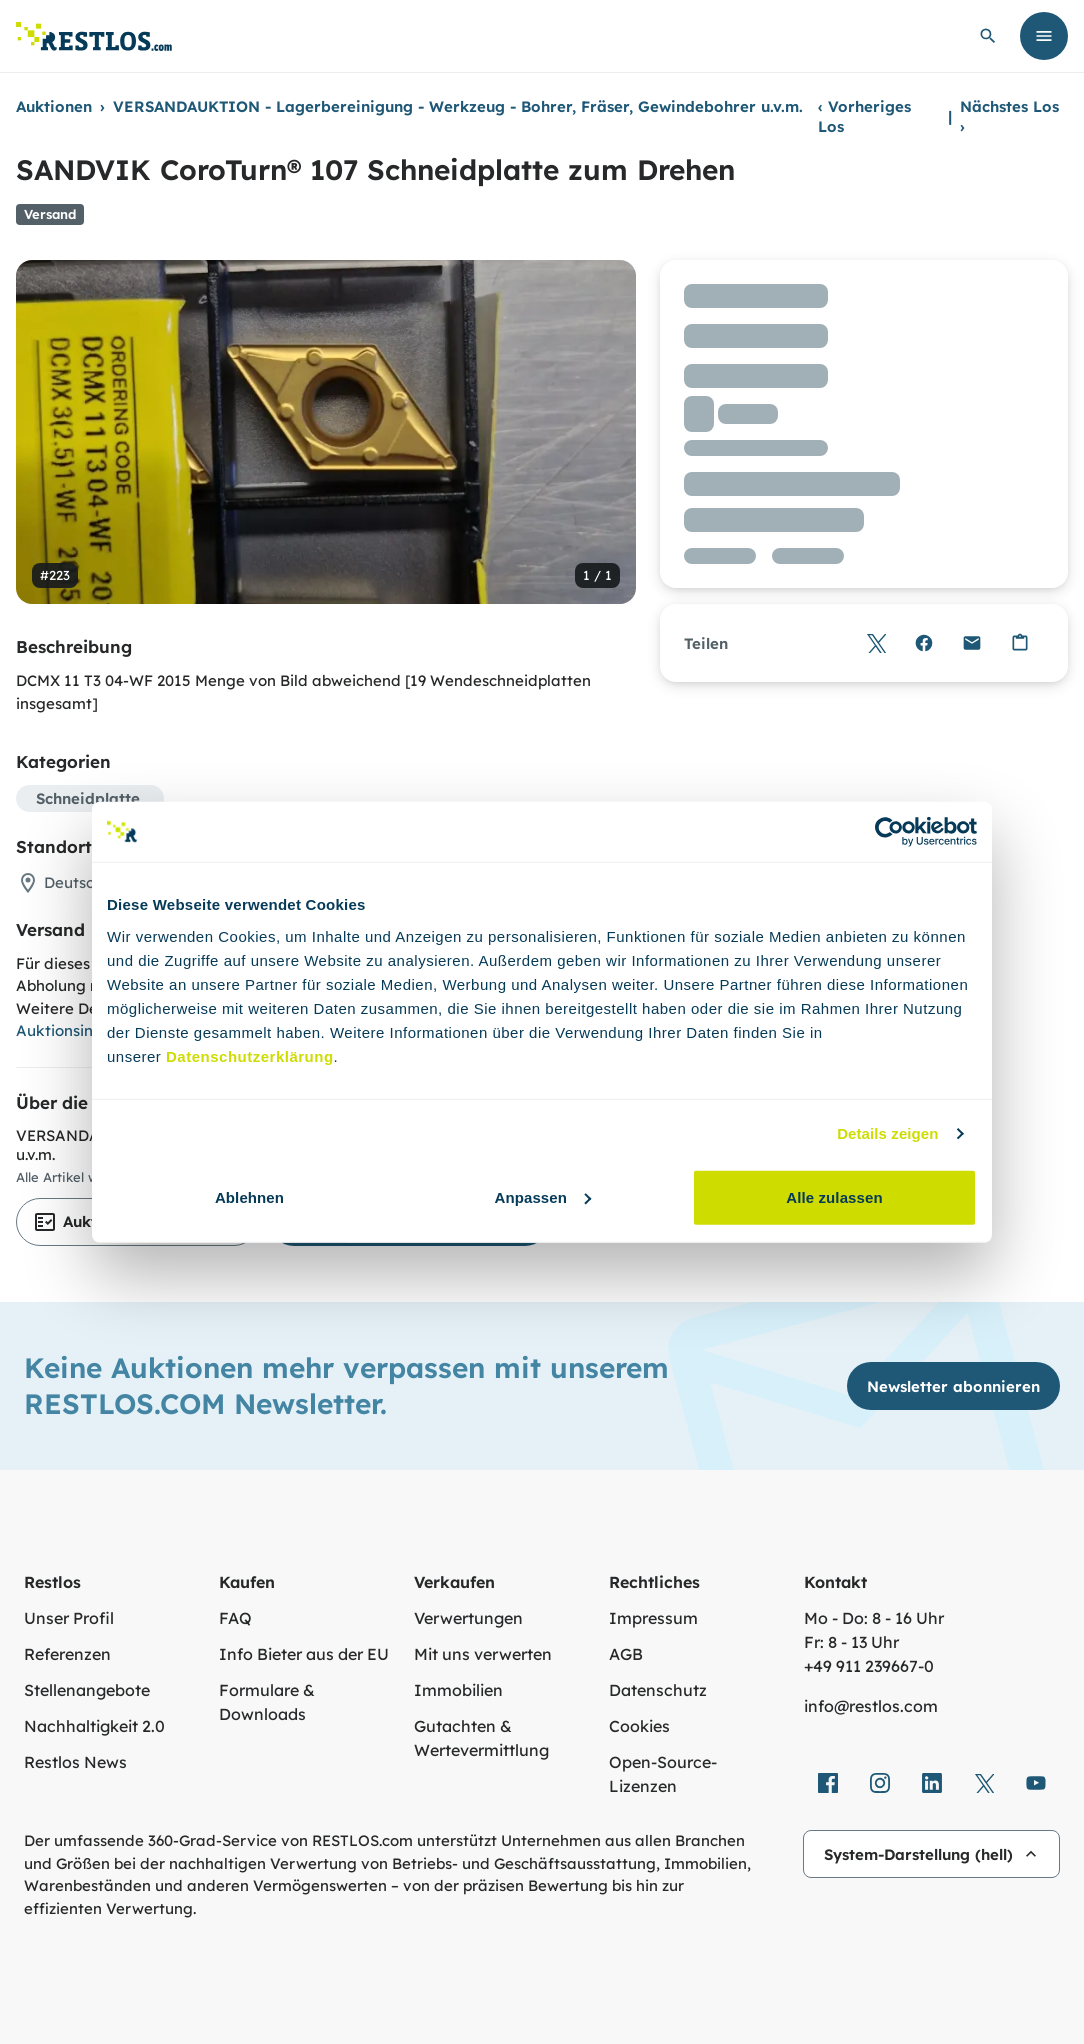  What do you see at coordinates (653, 1618) in the screenshot?
I see `Impressum` at bounding box center [653, 1618].